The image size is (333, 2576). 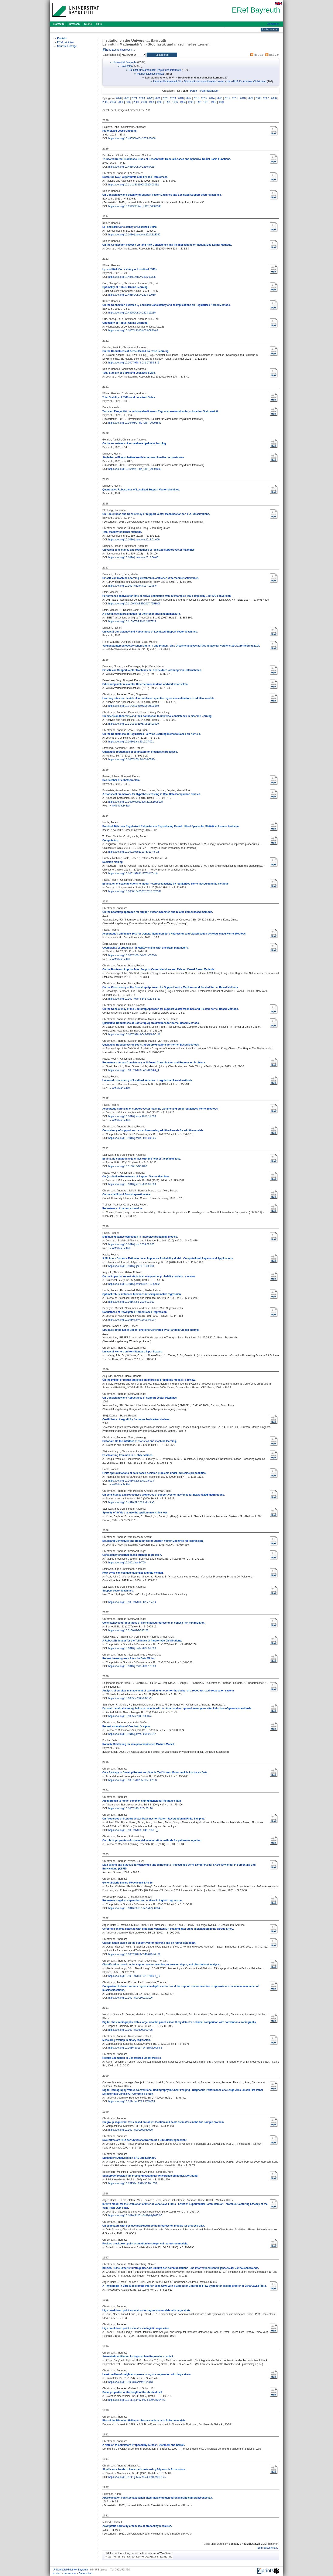 I want to click on https://doi.org/10.1007/s001800050020, so click(x=130, y=2129).